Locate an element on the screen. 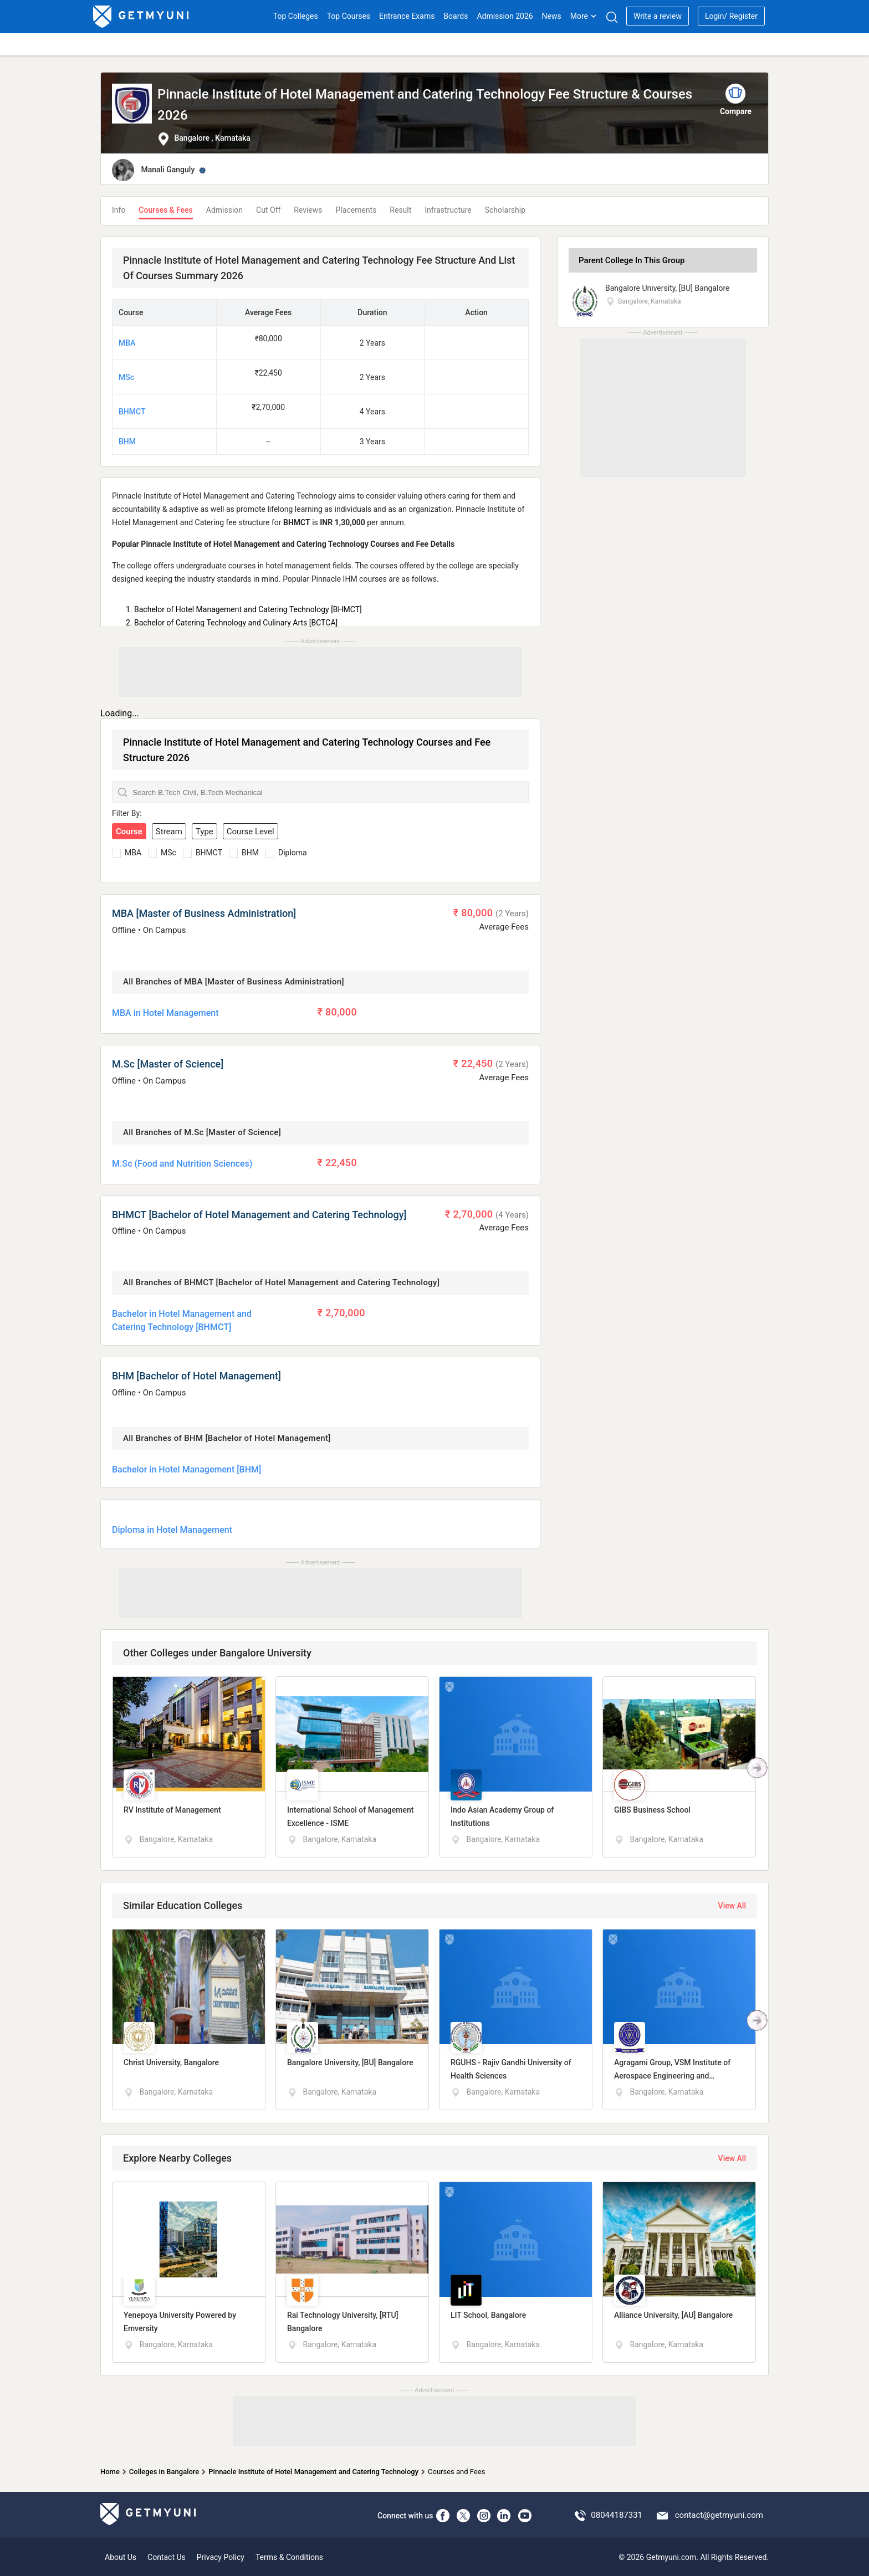  [Search] is located at coordinates (611, 17).